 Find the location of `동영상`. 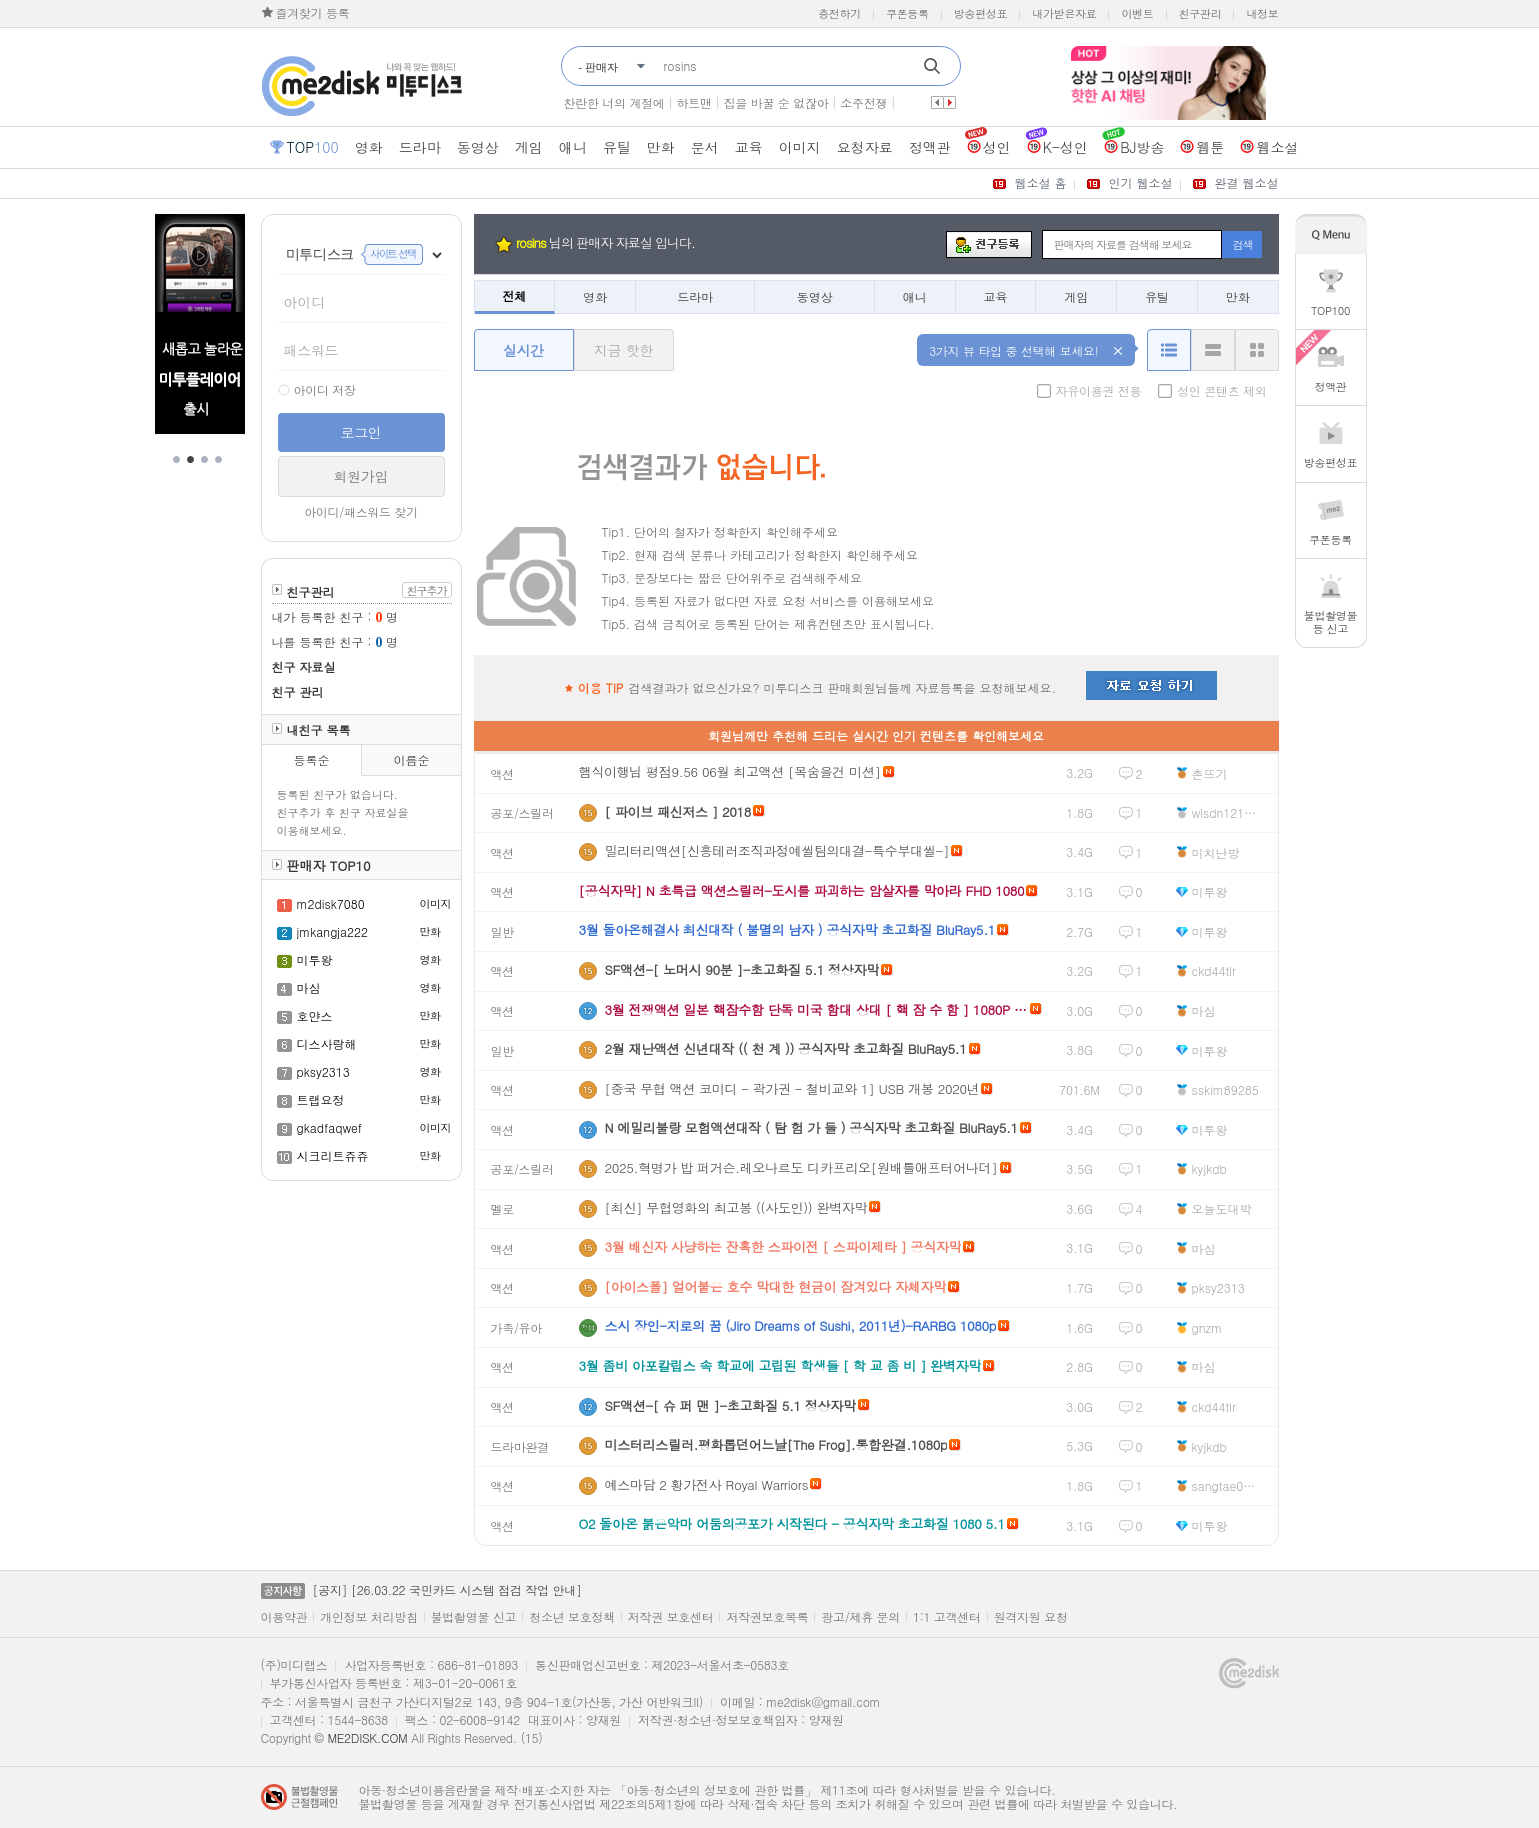

동영상 is located at coordinates (815, 296).